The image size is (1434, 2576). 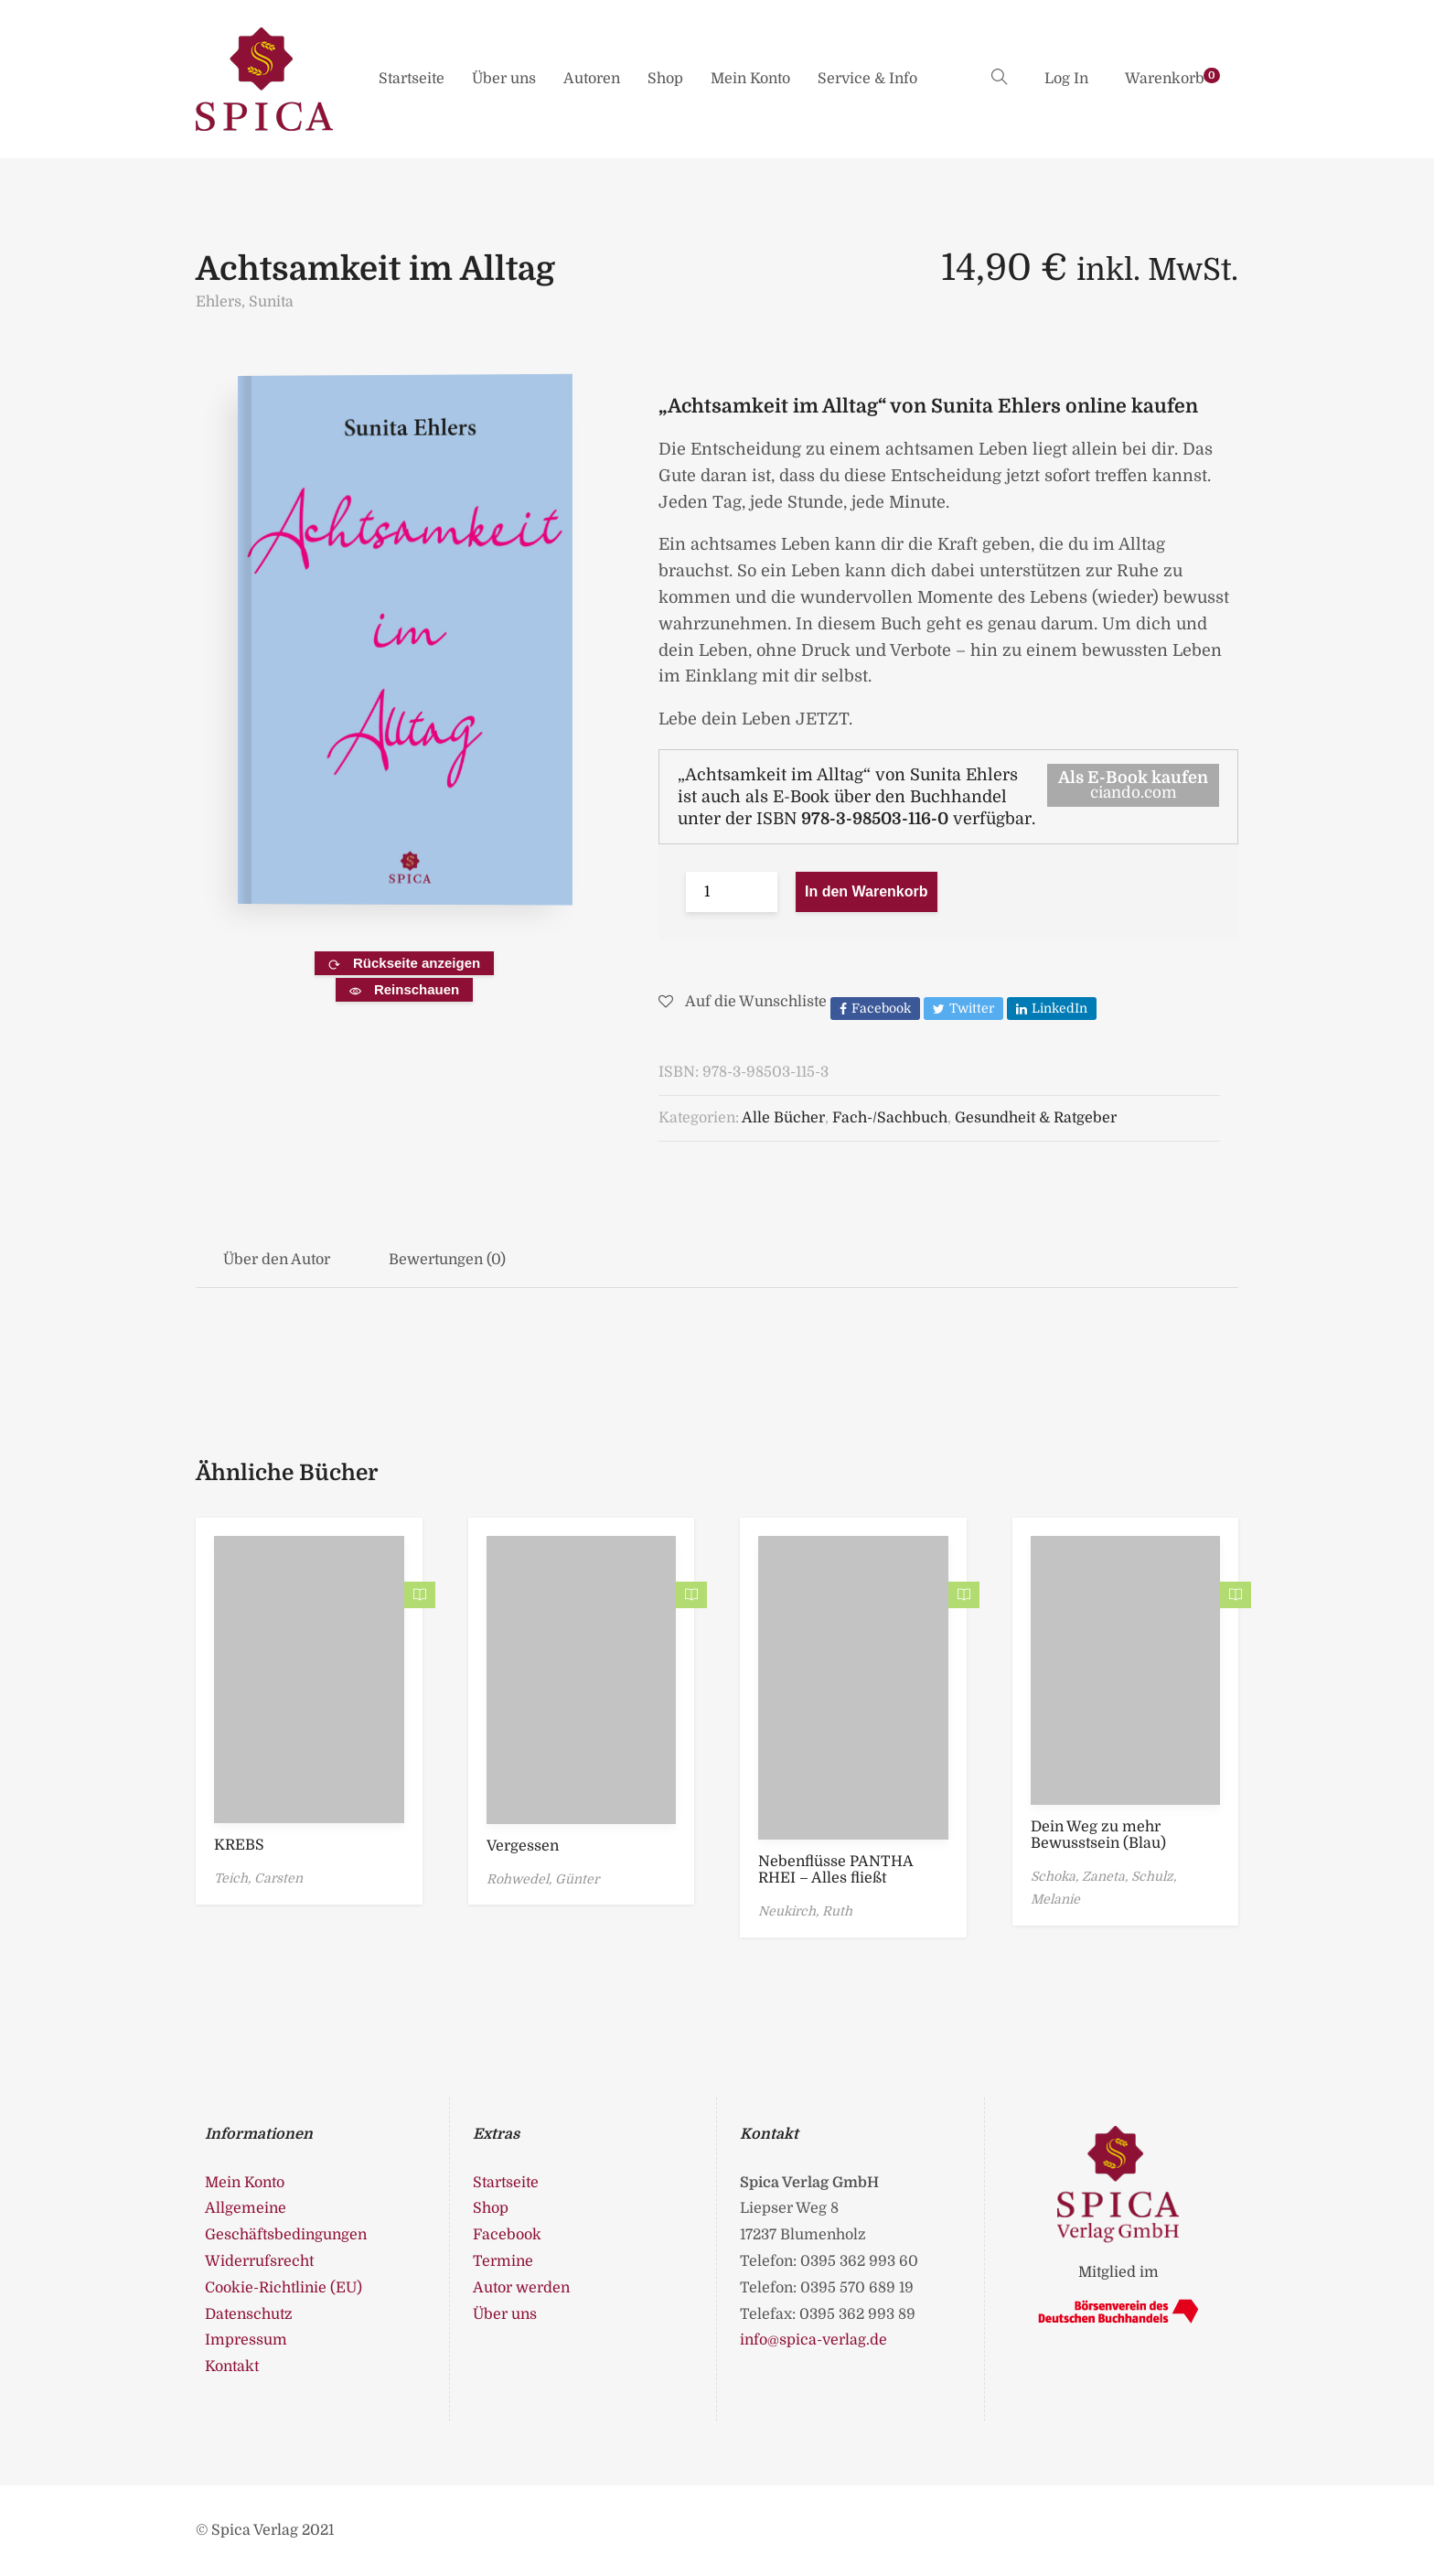 I want to click on Gesundheit & Ratgeber, so click(x=1036, y=1118).